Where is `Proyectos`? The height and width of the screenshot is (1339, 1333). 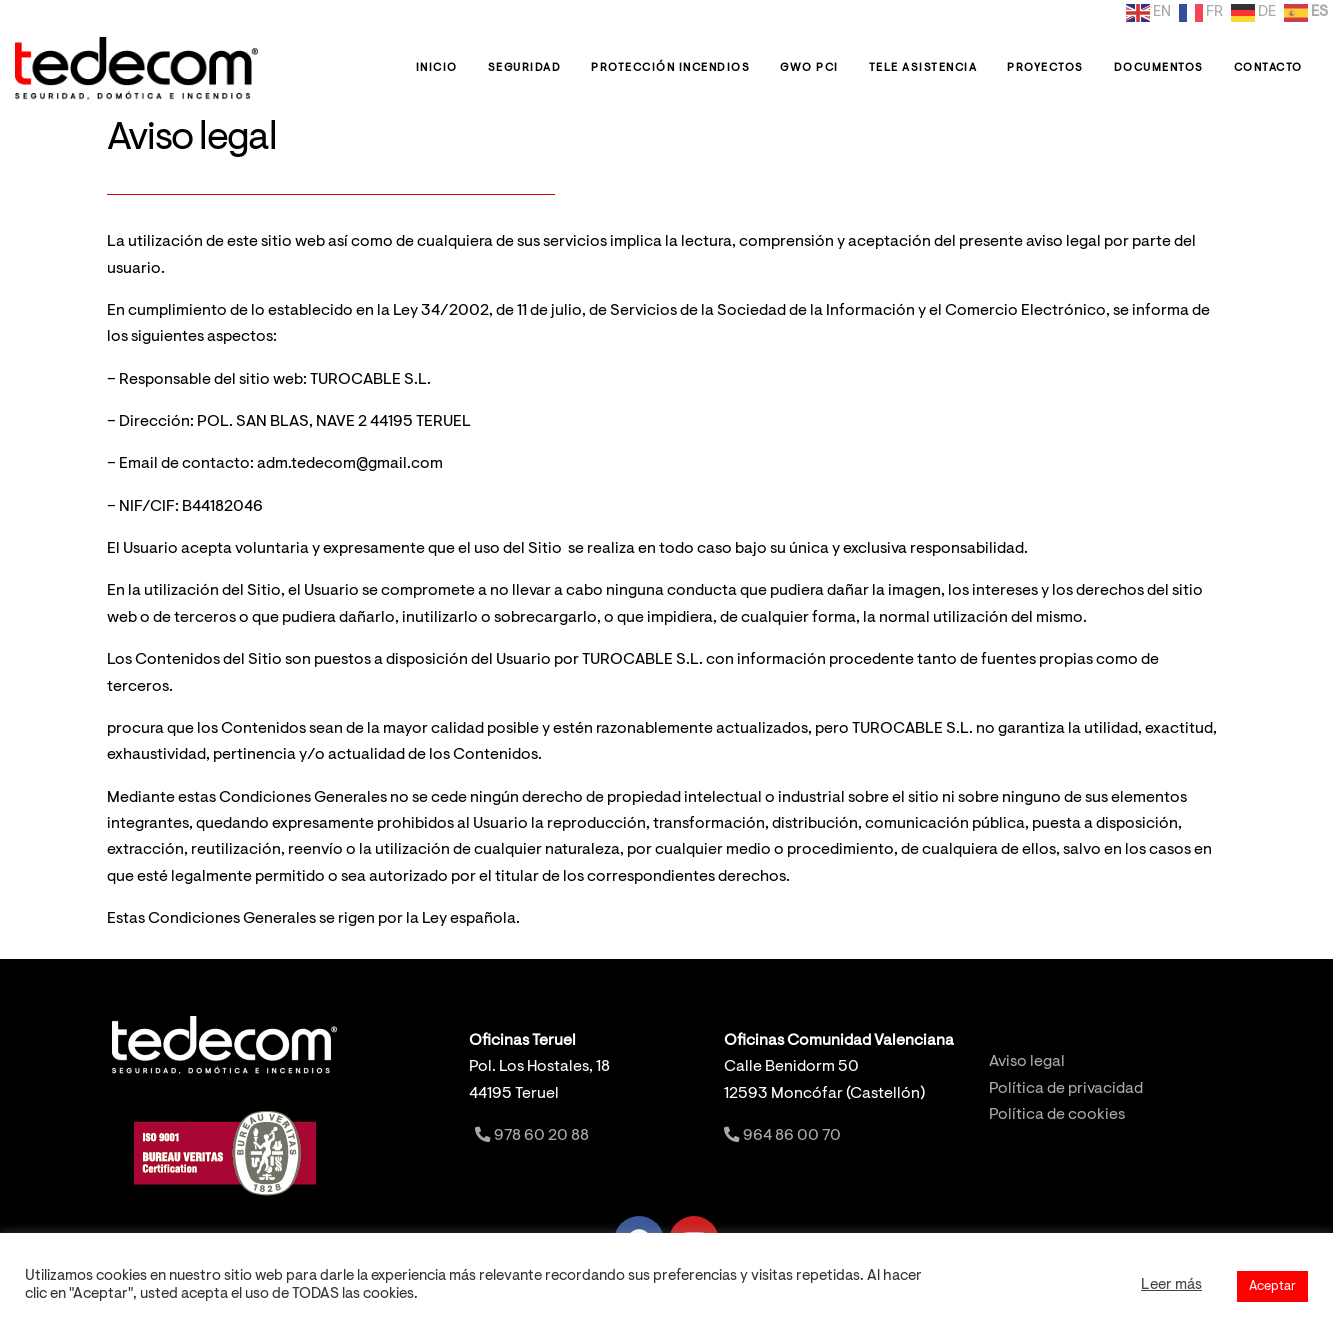
Proyectos is located at coordinates (1045, 68).